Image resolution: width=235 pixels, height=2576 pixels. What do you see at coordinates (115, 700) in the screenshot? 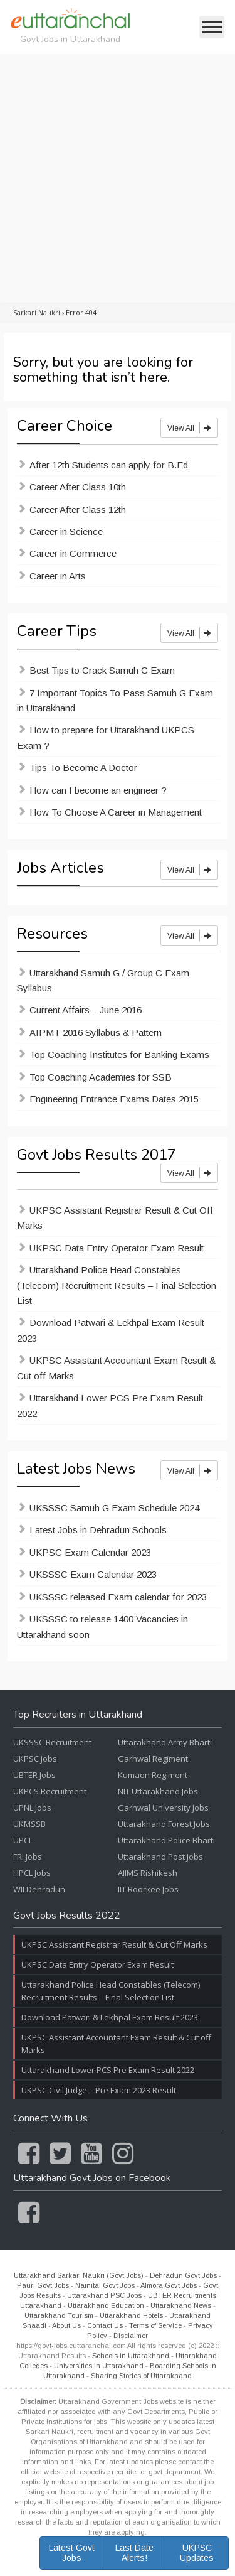
I see `7 Important Topics To Pass Samuh G Exam in Uttarakhand` at bounding box center [115, 700].